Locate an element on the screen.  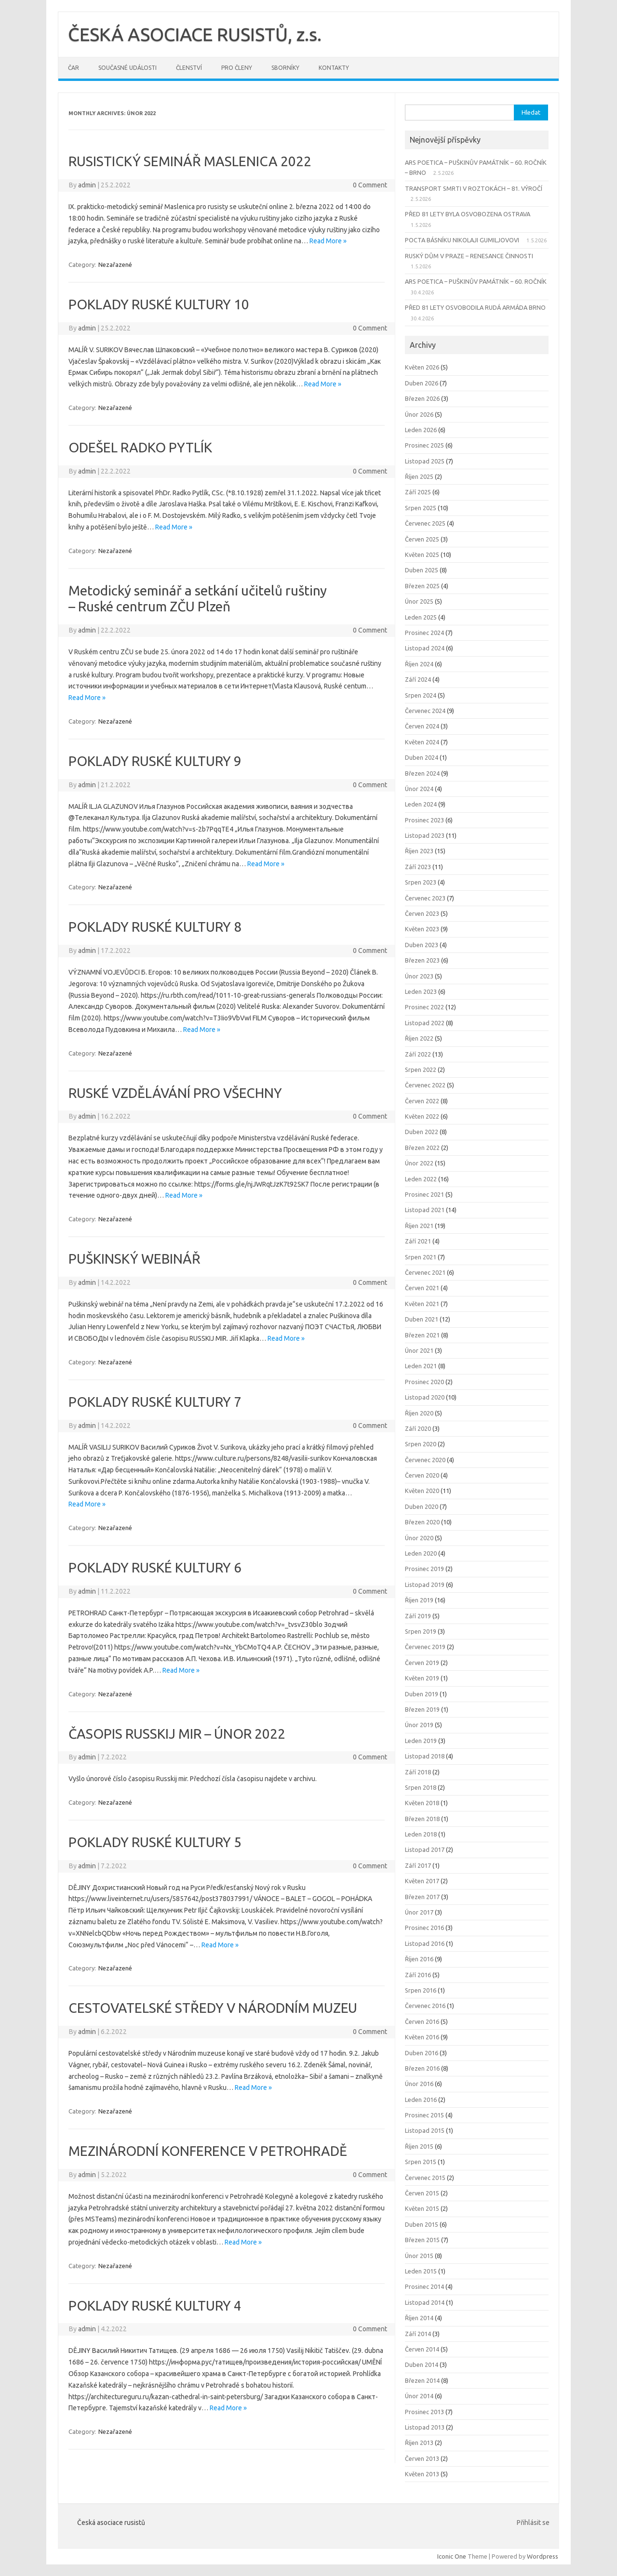
Únor 2019 is located at coordinates (419, 1724).